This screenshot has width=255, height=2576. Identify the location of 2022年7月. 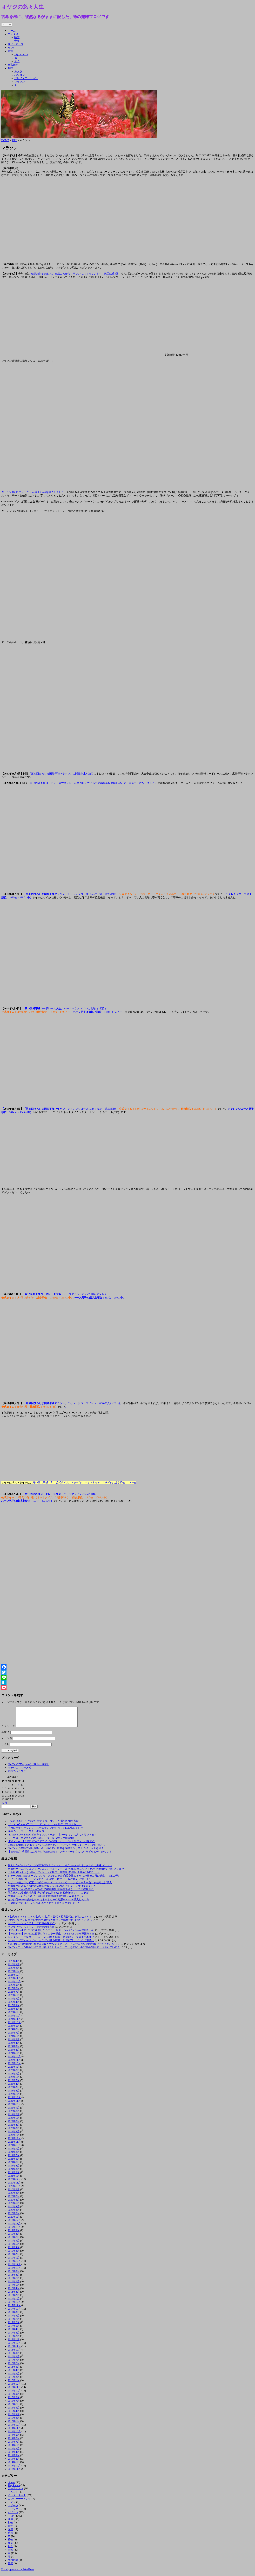
(14, 2118).